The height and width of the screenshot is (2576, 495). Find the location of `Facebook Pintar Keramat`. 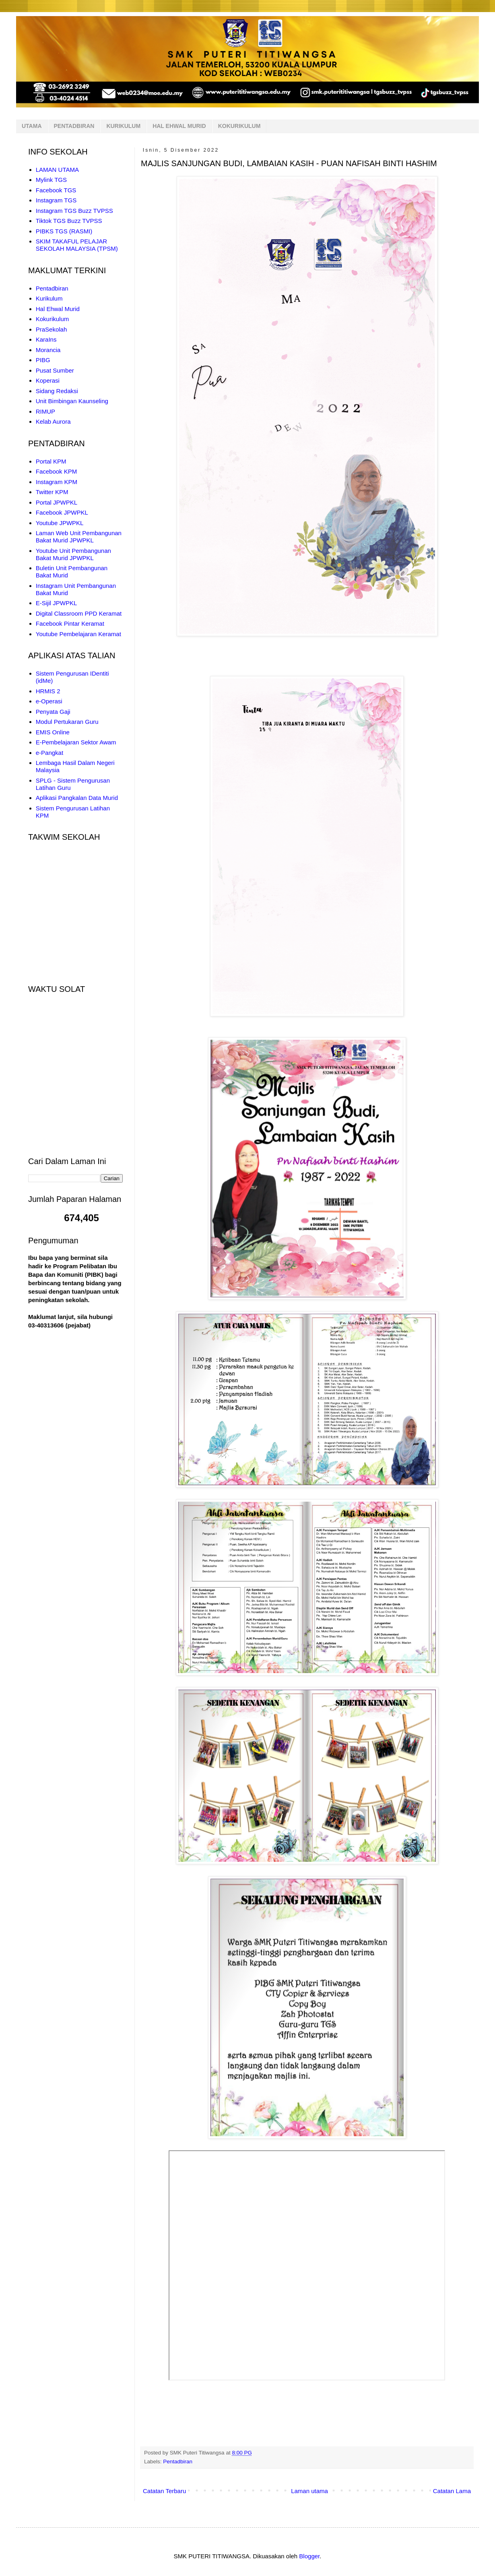

Facebook Pintar Keramat is located at coordinates (70, 623).